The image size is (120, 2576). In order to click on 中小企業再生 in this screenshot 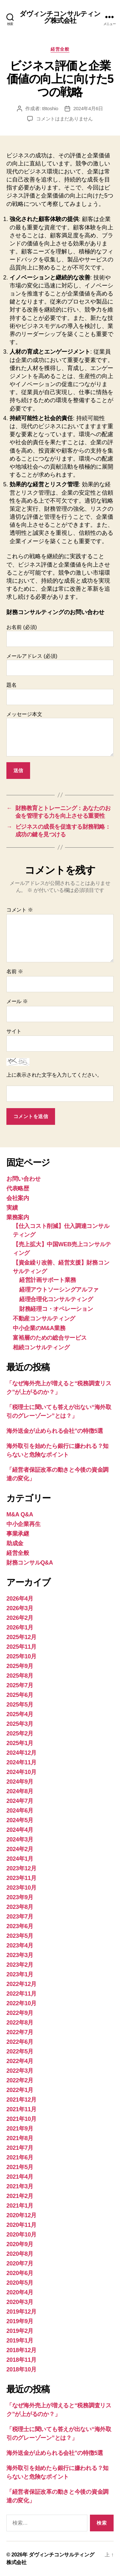, I will do `click(23, 1524)`.